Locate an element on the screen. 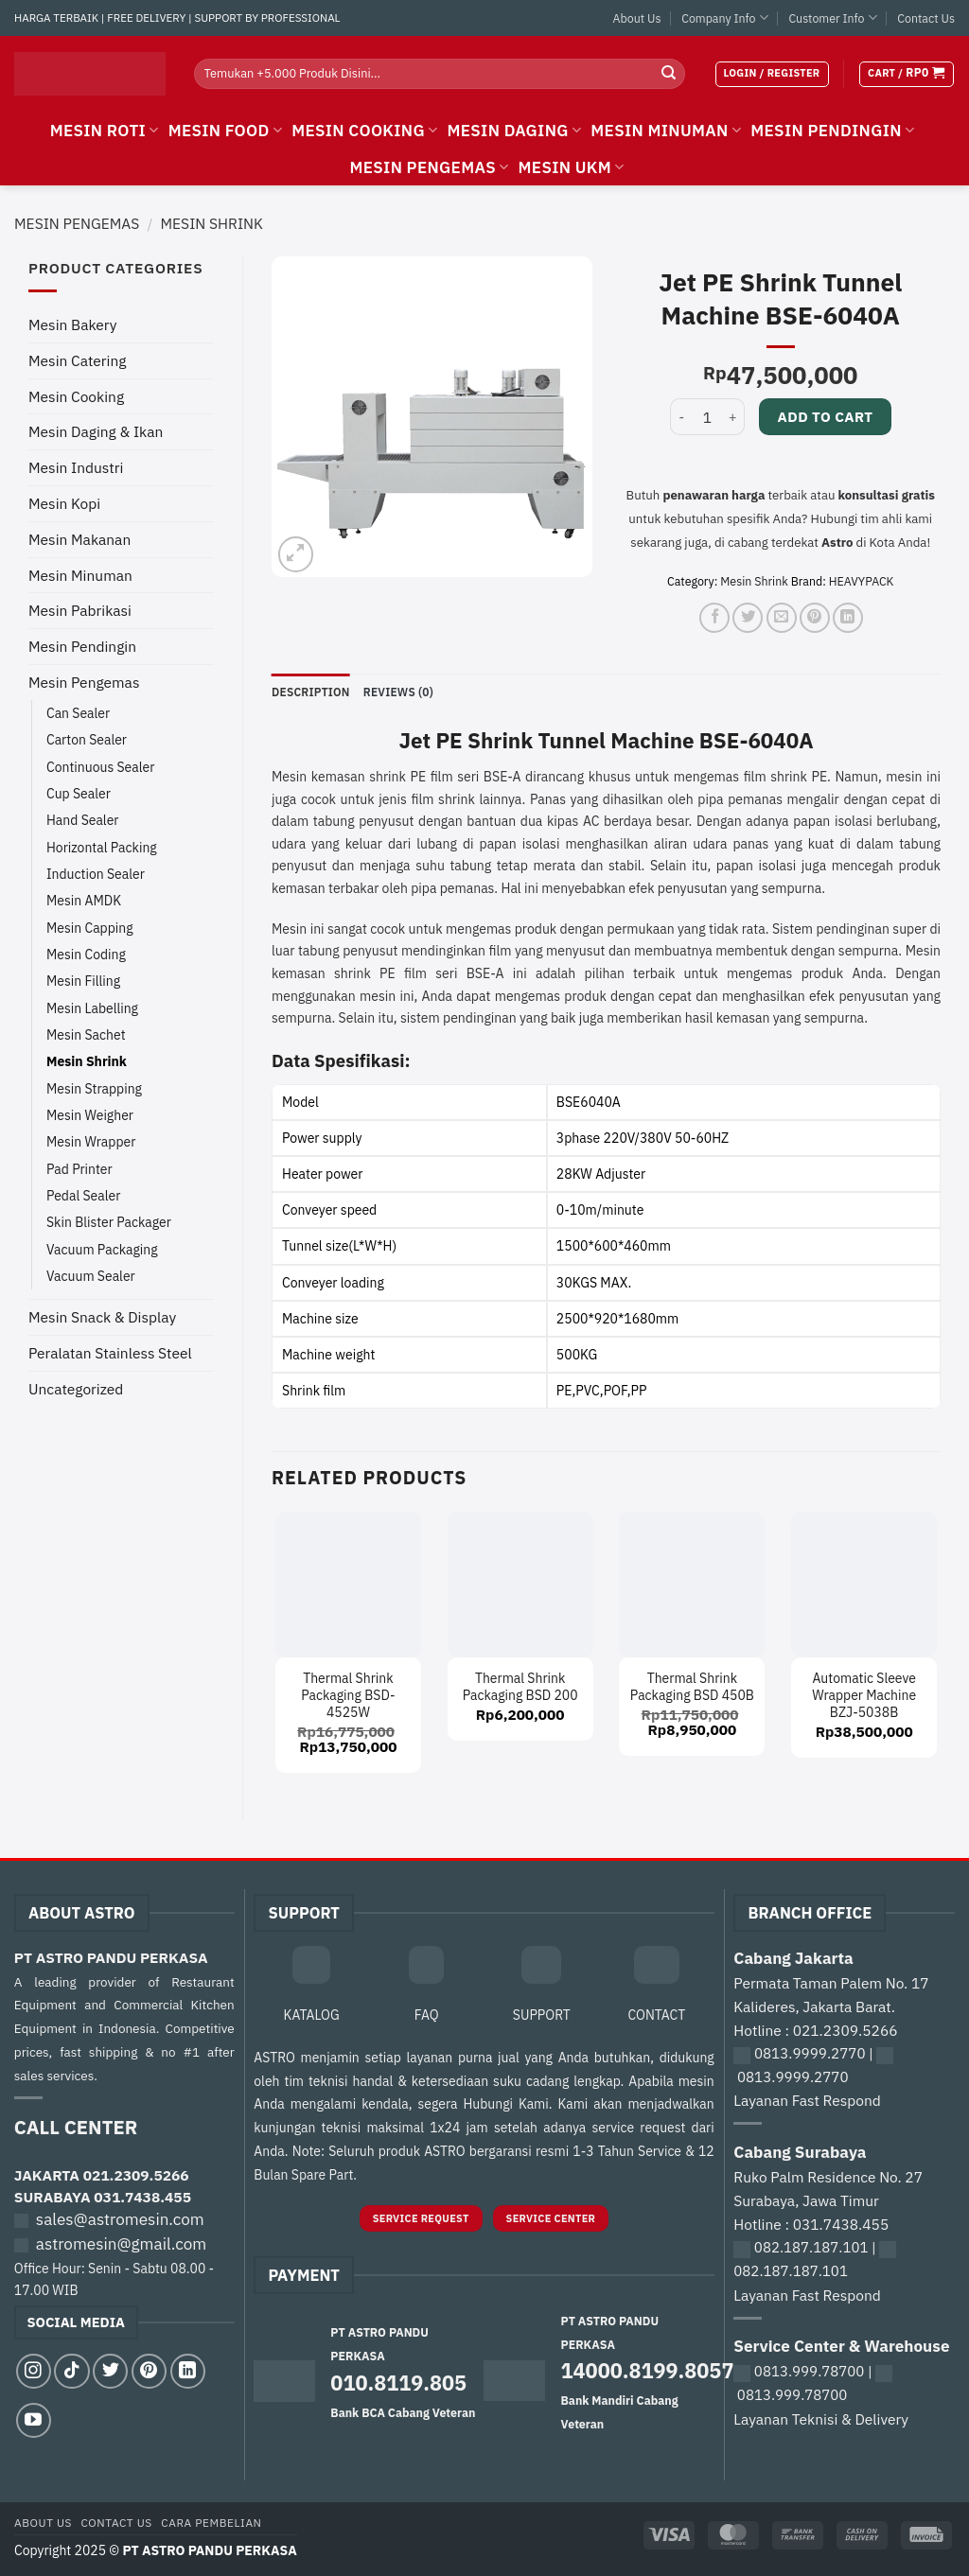  Company Info is located at coordinates (724, 17).